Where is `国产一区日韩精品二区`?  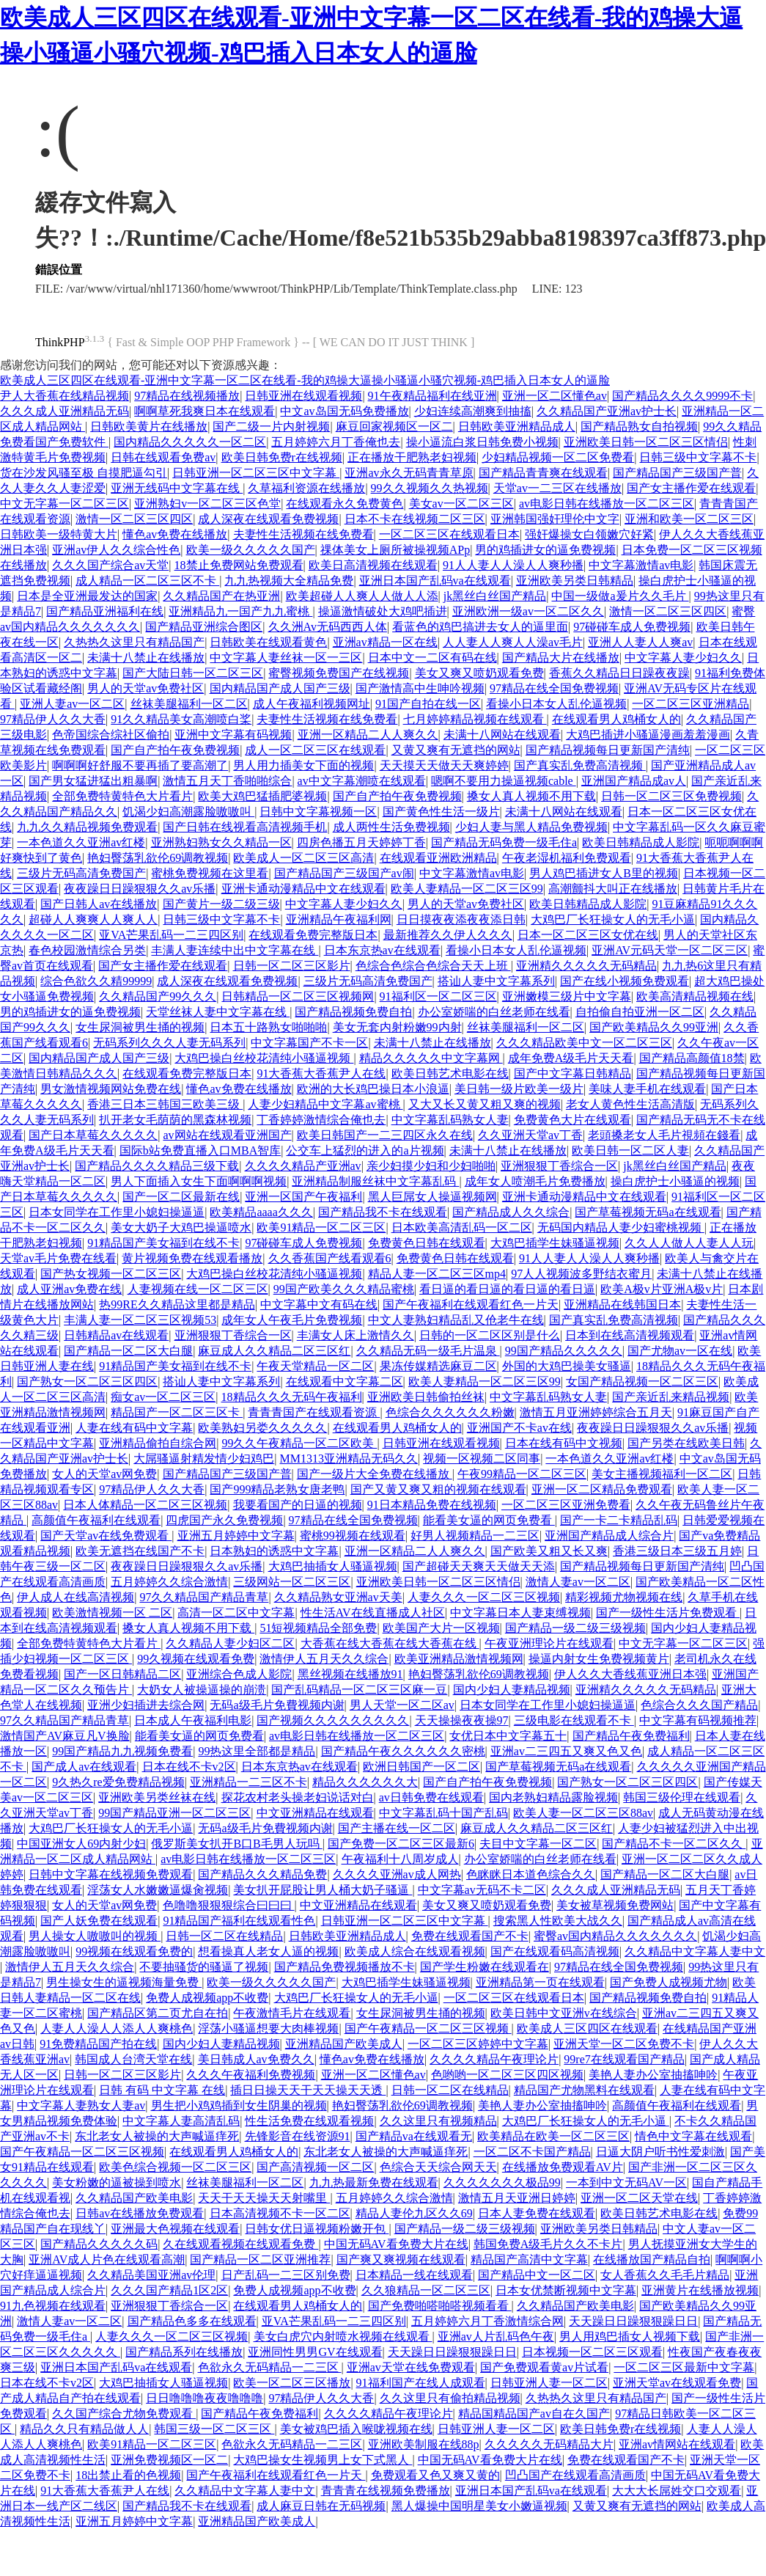
国产一区日韩精品二区 is located at coordinates (122, 1674).